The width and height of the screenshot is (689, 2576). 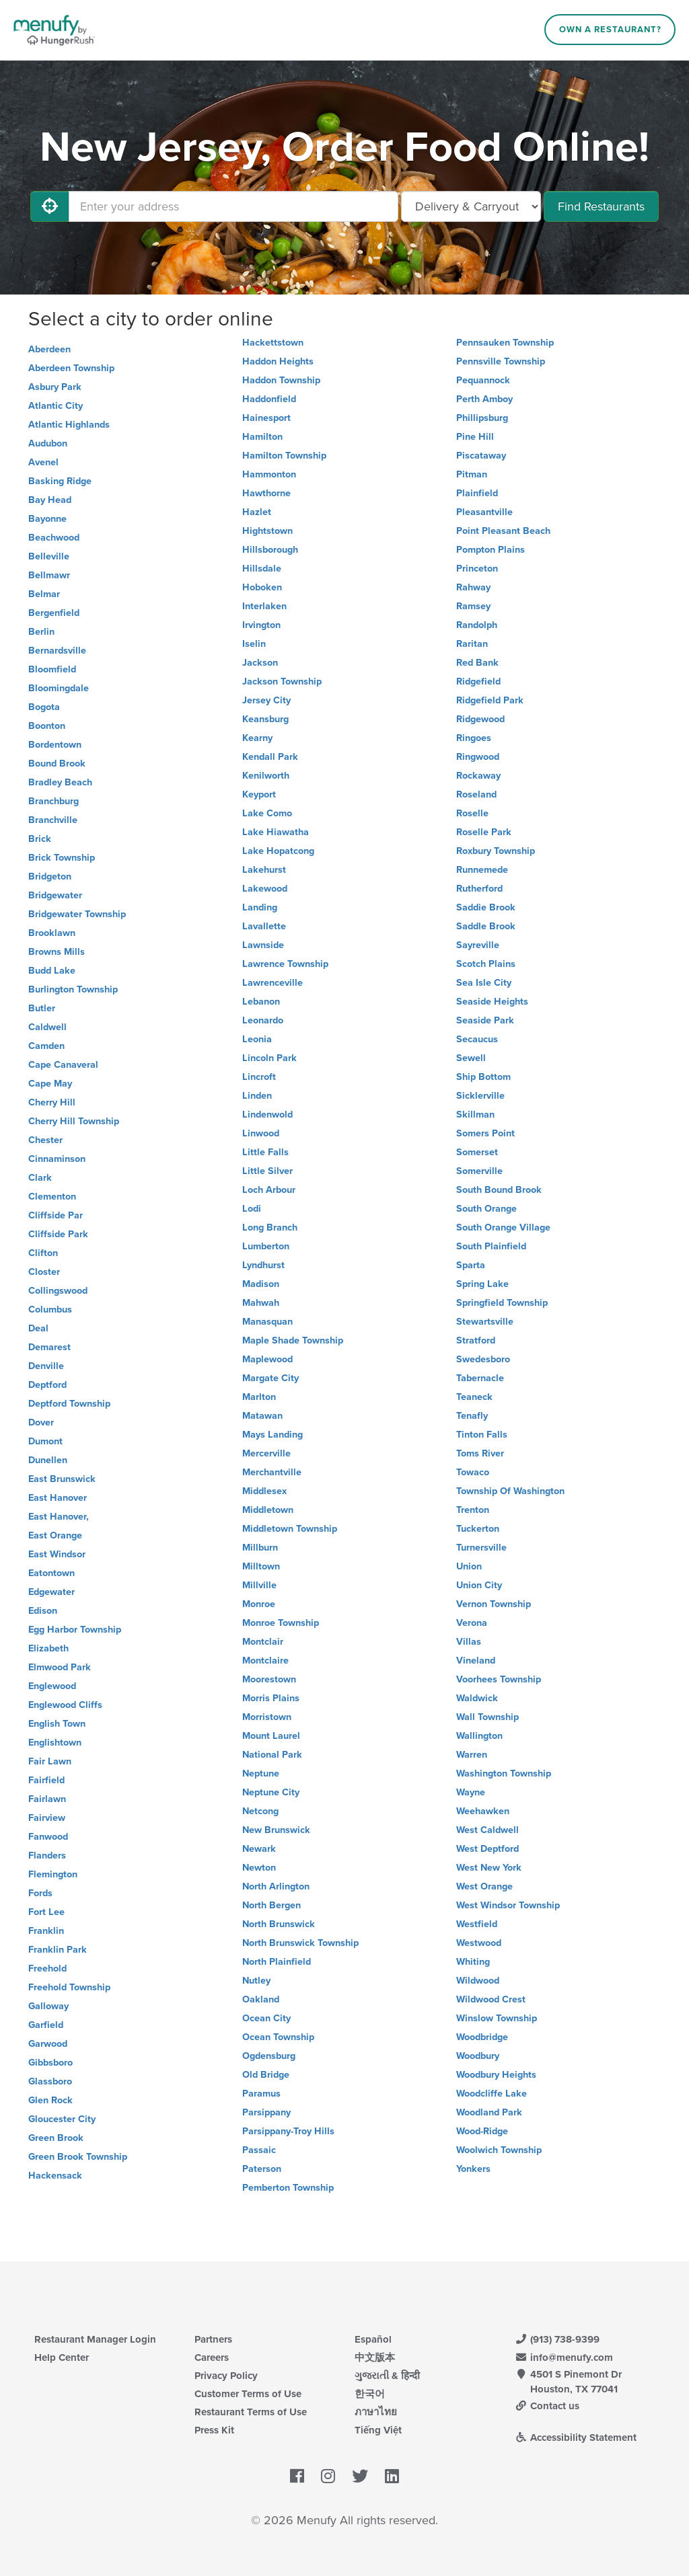 I want to click on Point Pleasant Beach, so click(x=503, y=531).